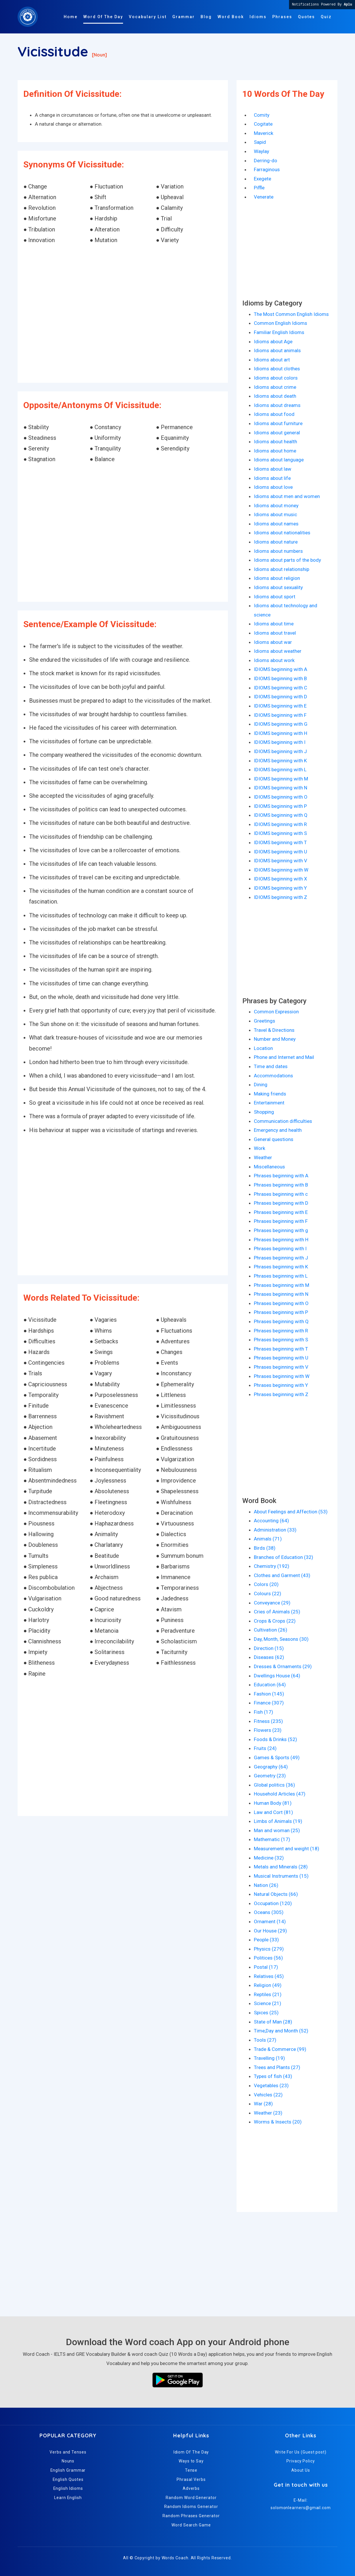  What do you see at coordinates (275, 1530) in the screenshot?
I see `Administration (33)` at bounding box center [275, 1530].